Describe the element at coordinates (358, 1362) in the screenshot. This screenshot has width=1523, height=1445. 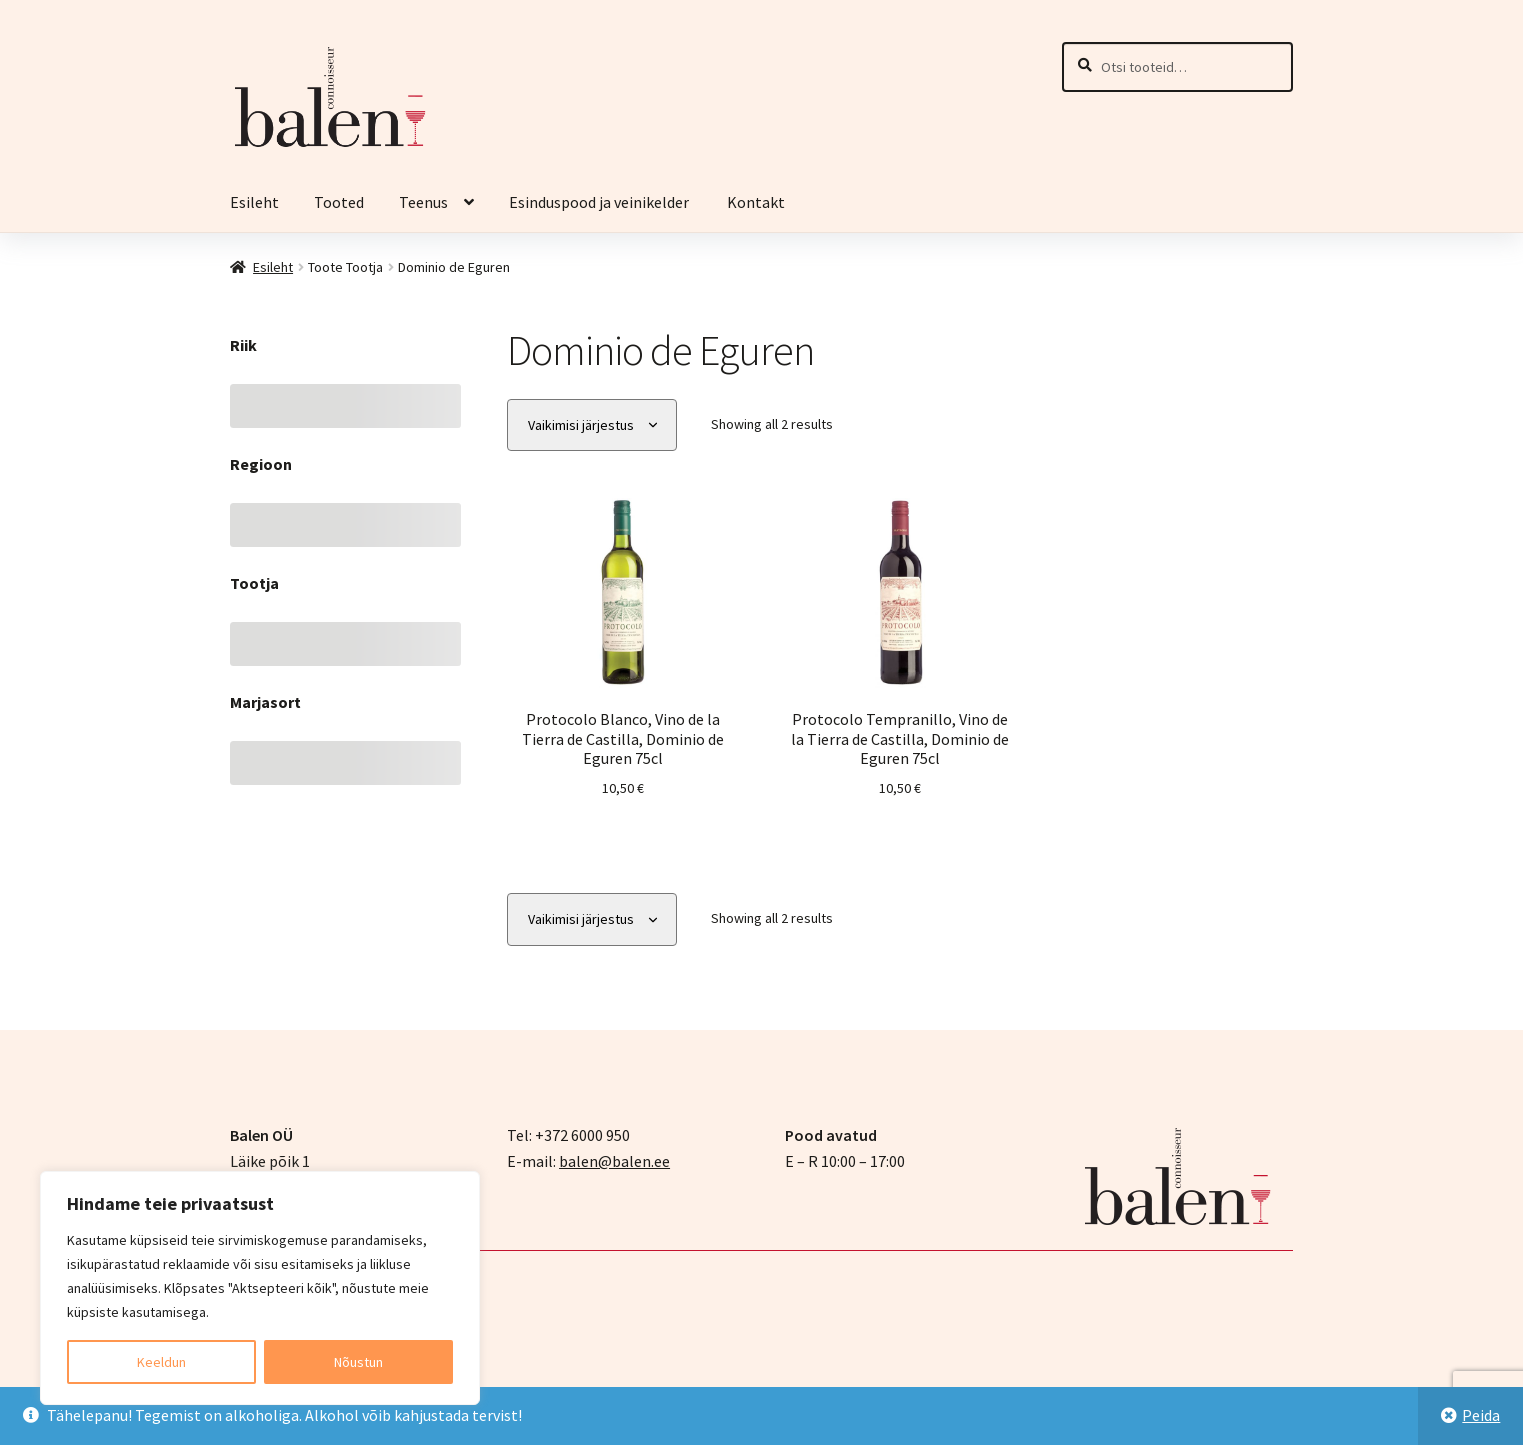
I see `Nõustun` at that location.